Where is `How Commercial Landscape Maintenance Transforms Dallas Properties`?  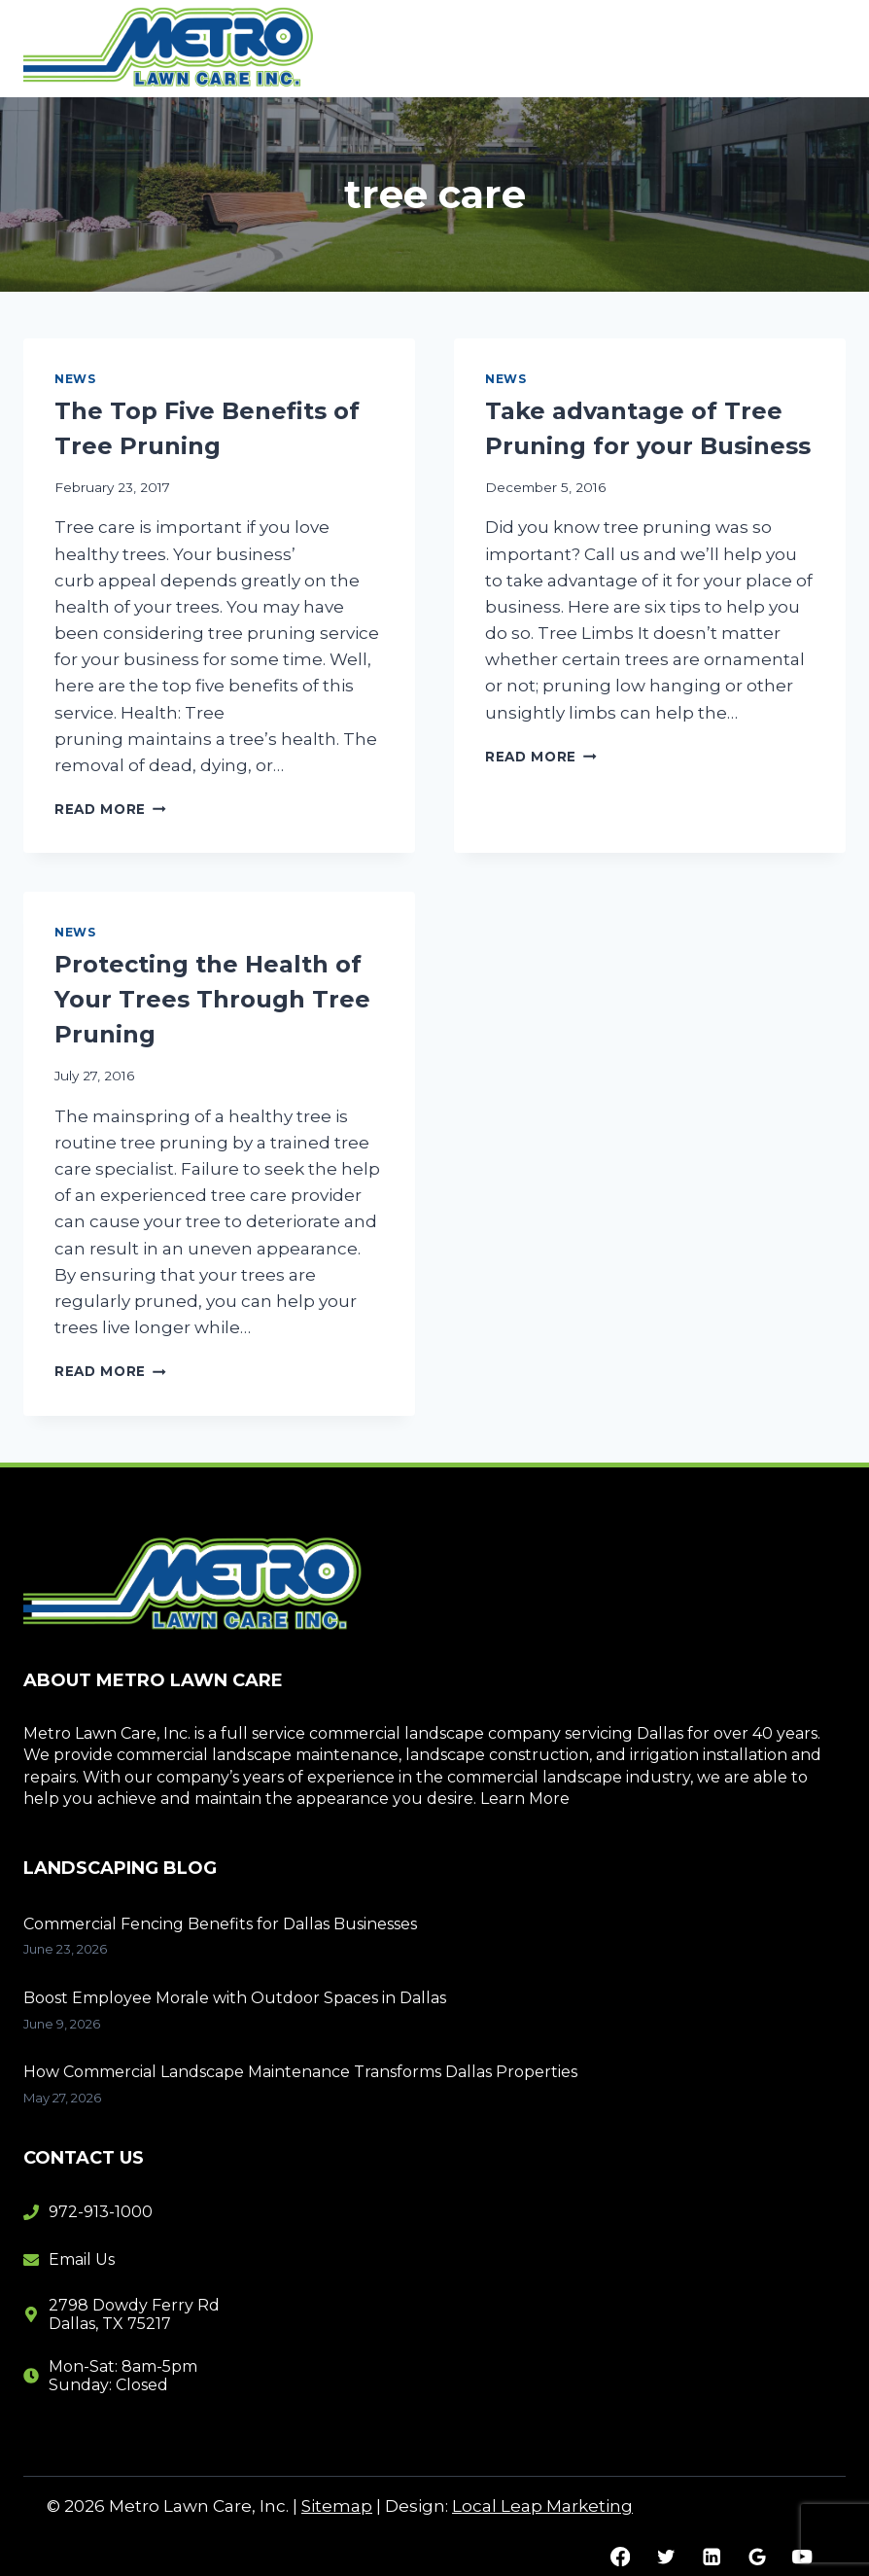 How Commercial Landscape Maintenance Transforms Dallas Properties is located at coordinates (300, 2072).